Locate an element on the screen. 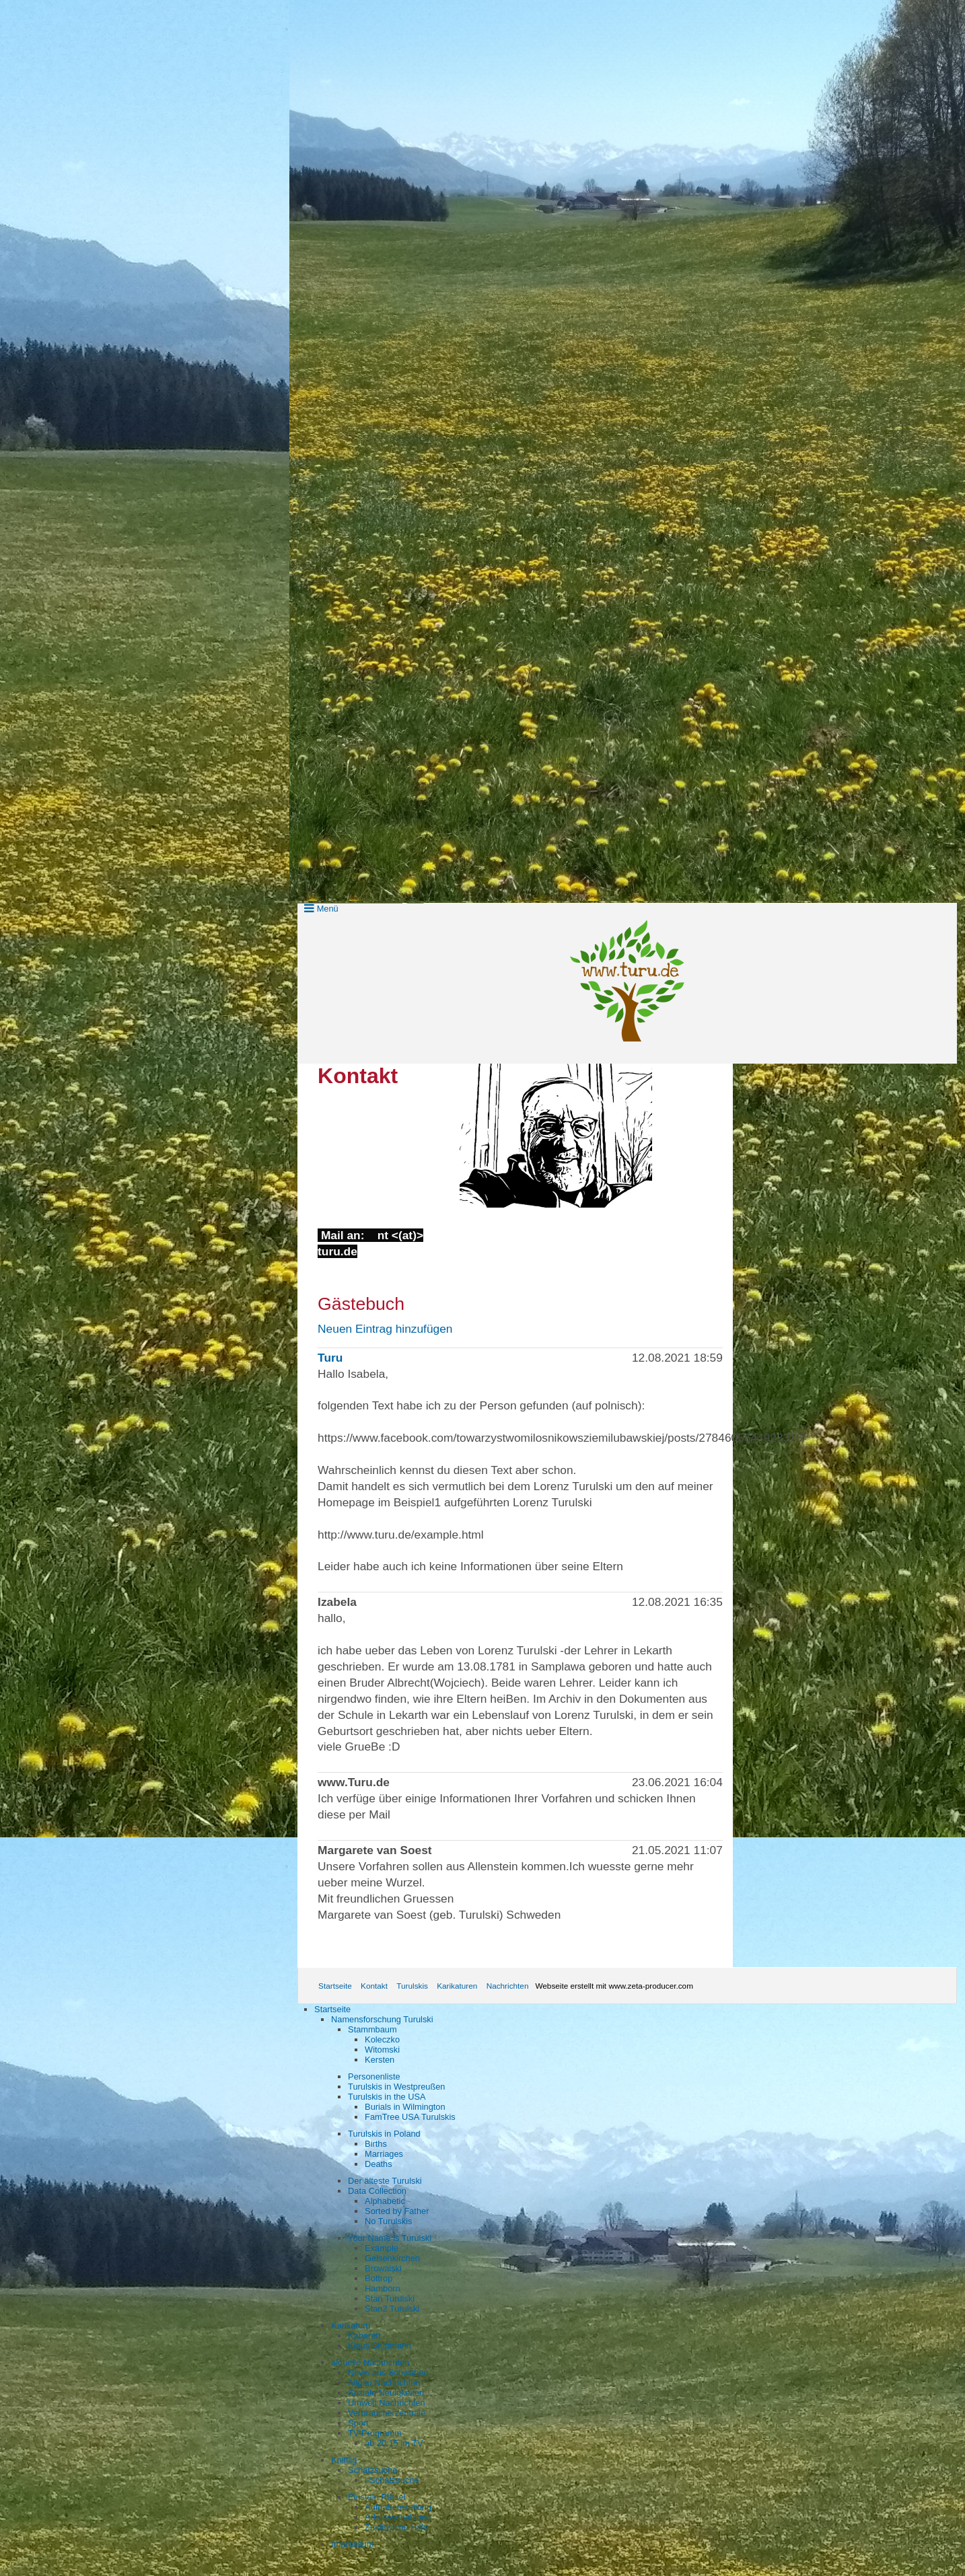  Sport is located at coordinates (358, 2423).